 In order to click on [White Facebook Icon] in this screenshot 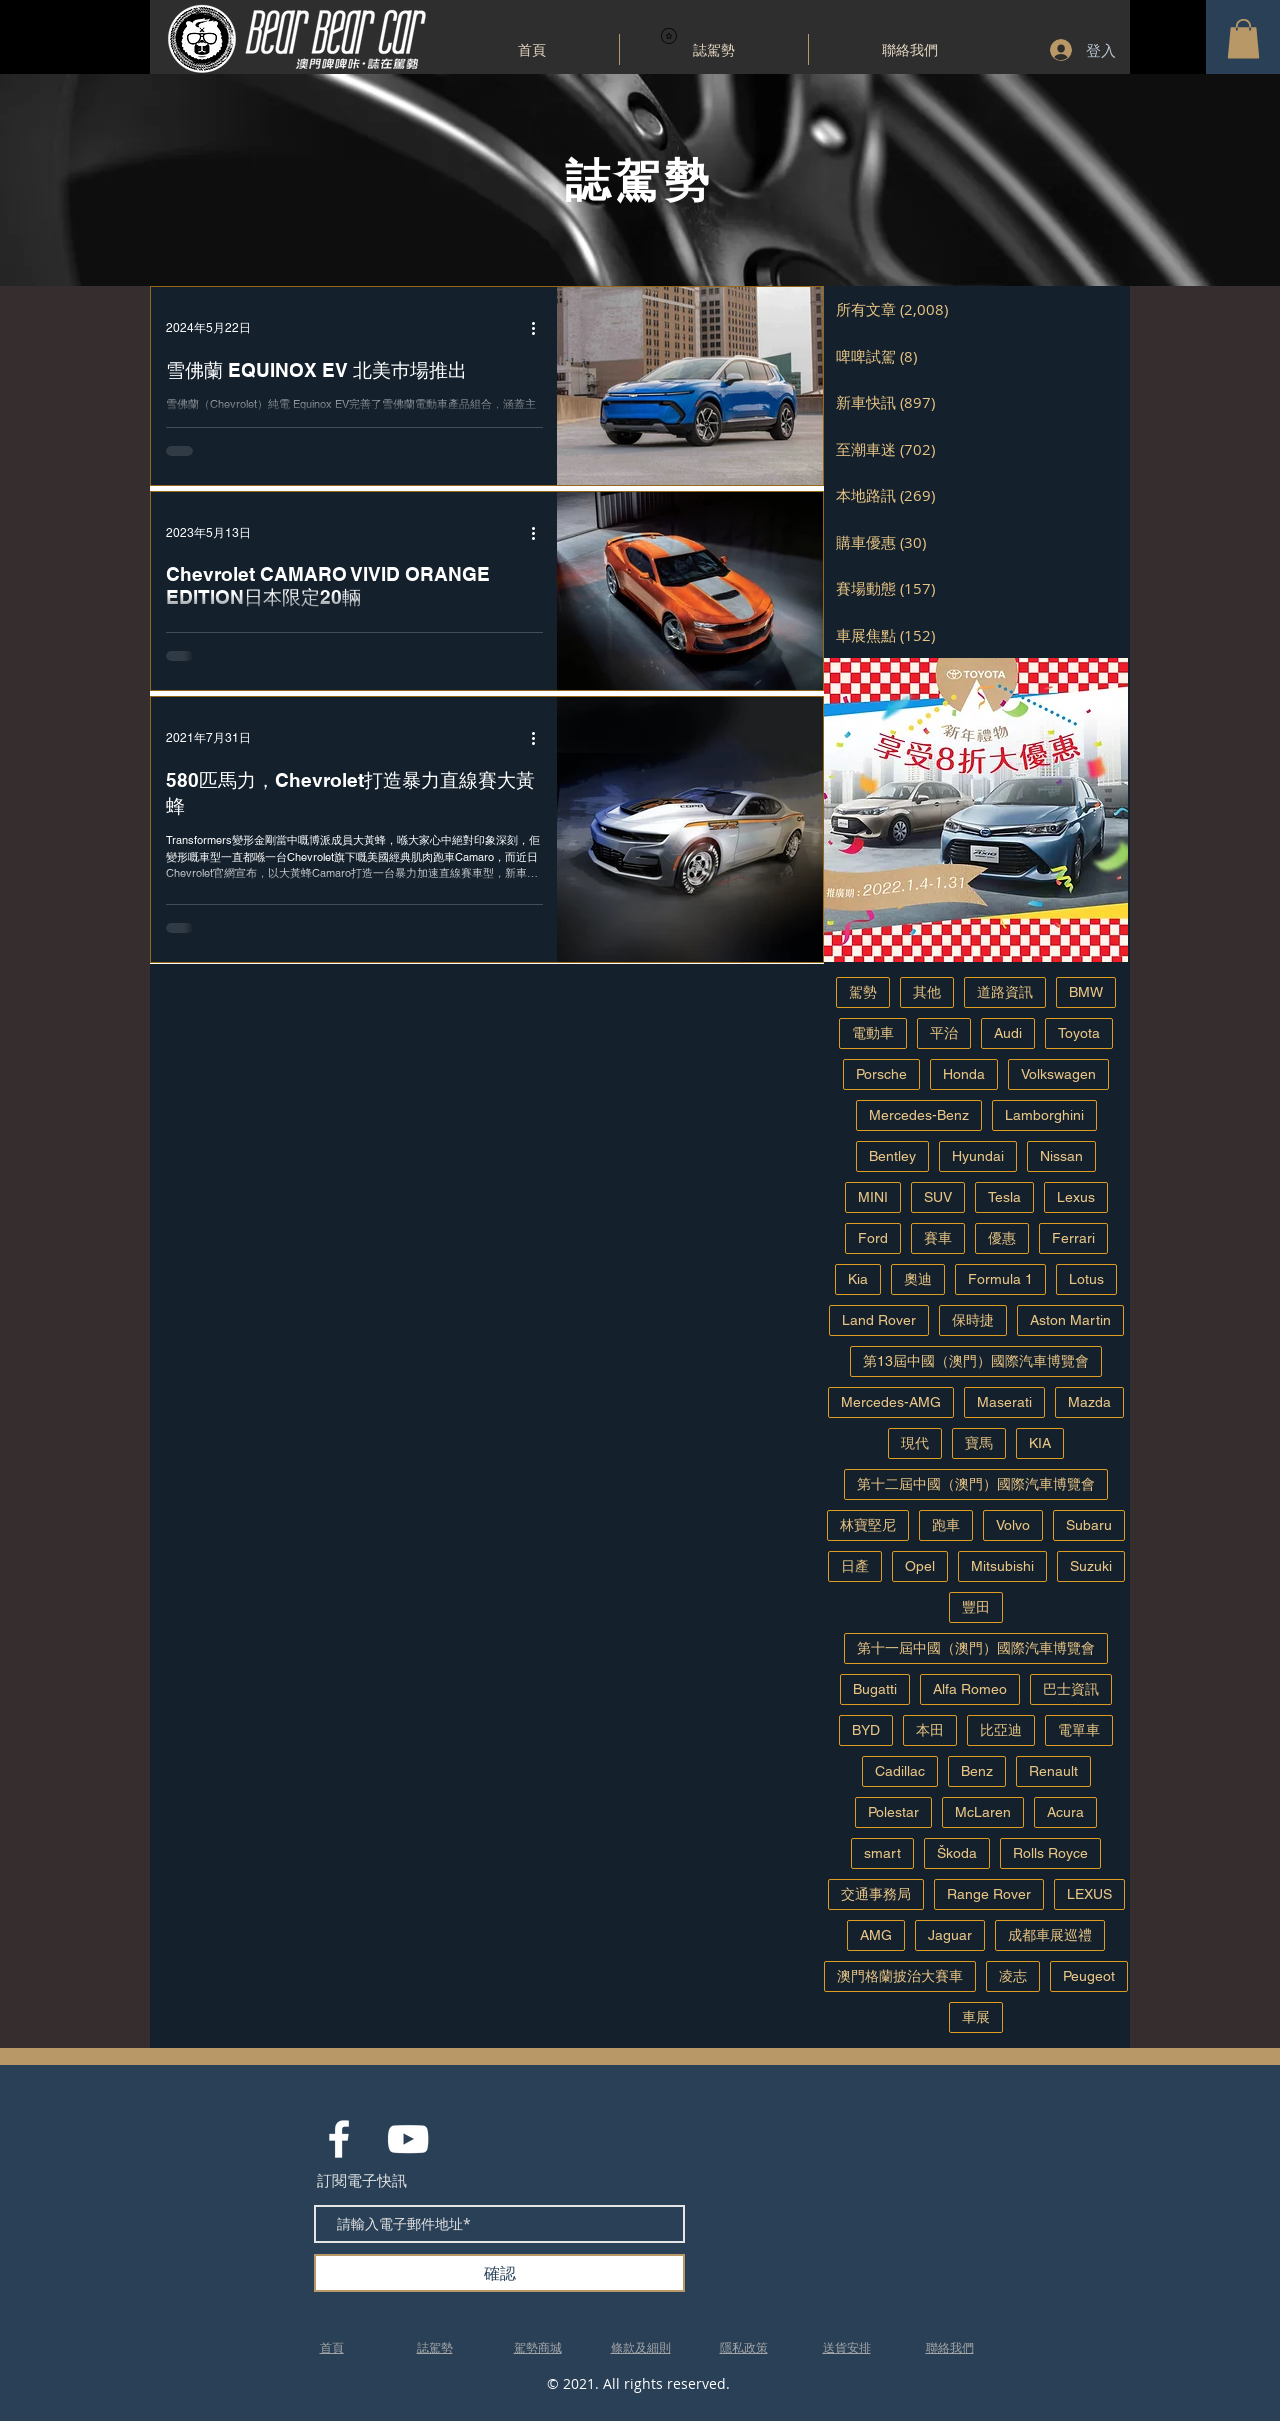, I will do `click(339, 2139)`.